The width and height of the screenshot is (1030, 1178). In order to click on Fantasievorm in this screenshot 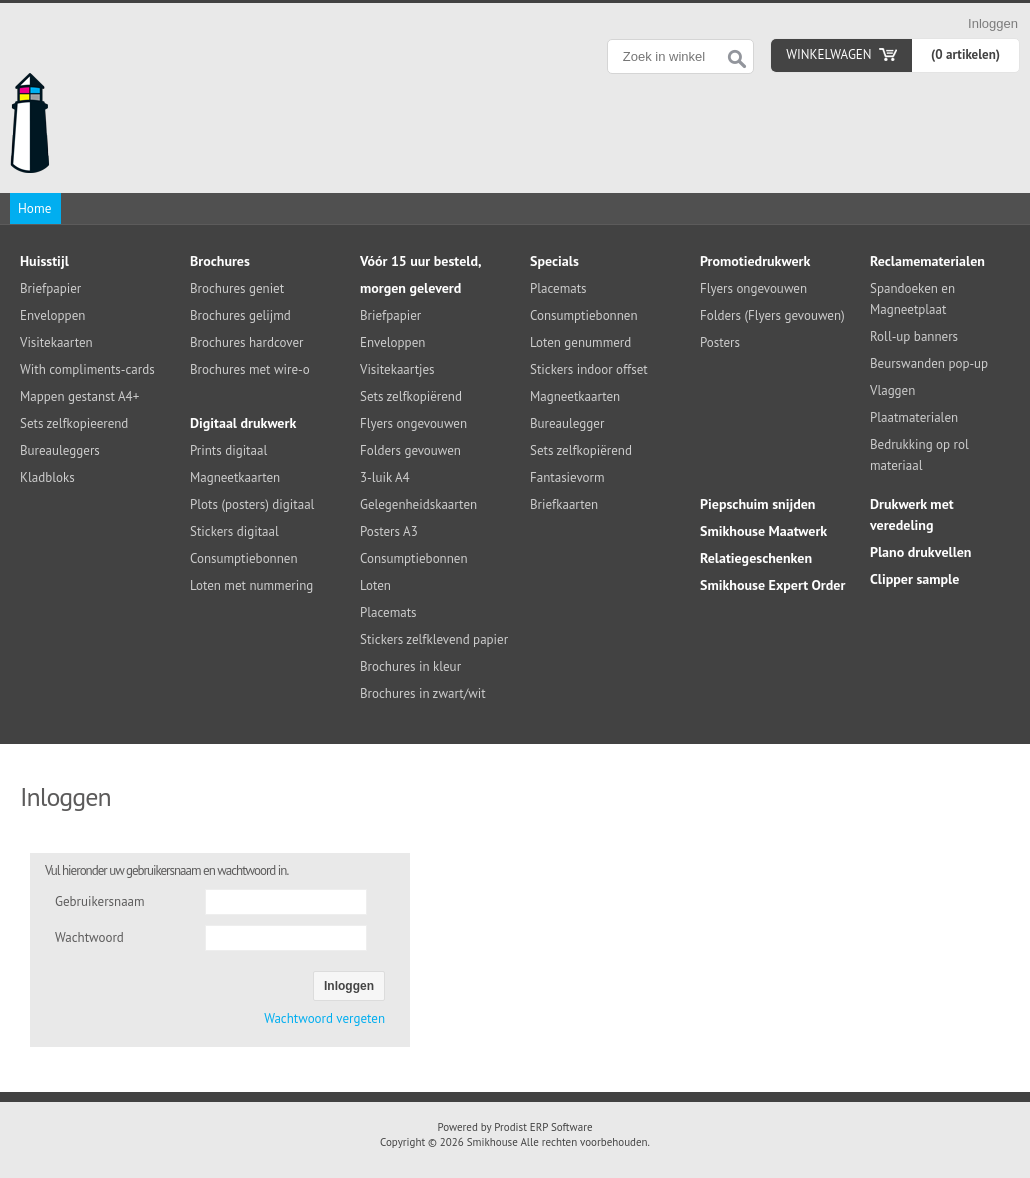, I will do `click(567, 477)`.